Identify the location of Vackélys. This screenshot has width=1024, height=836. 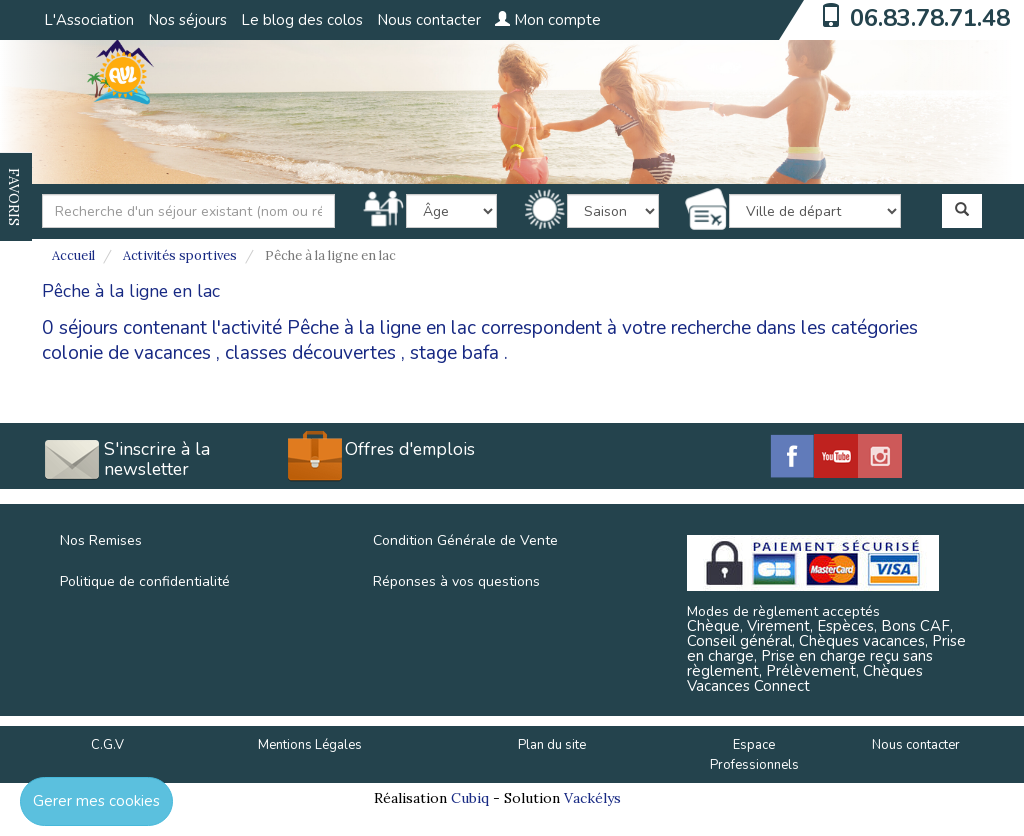
(592, 798).